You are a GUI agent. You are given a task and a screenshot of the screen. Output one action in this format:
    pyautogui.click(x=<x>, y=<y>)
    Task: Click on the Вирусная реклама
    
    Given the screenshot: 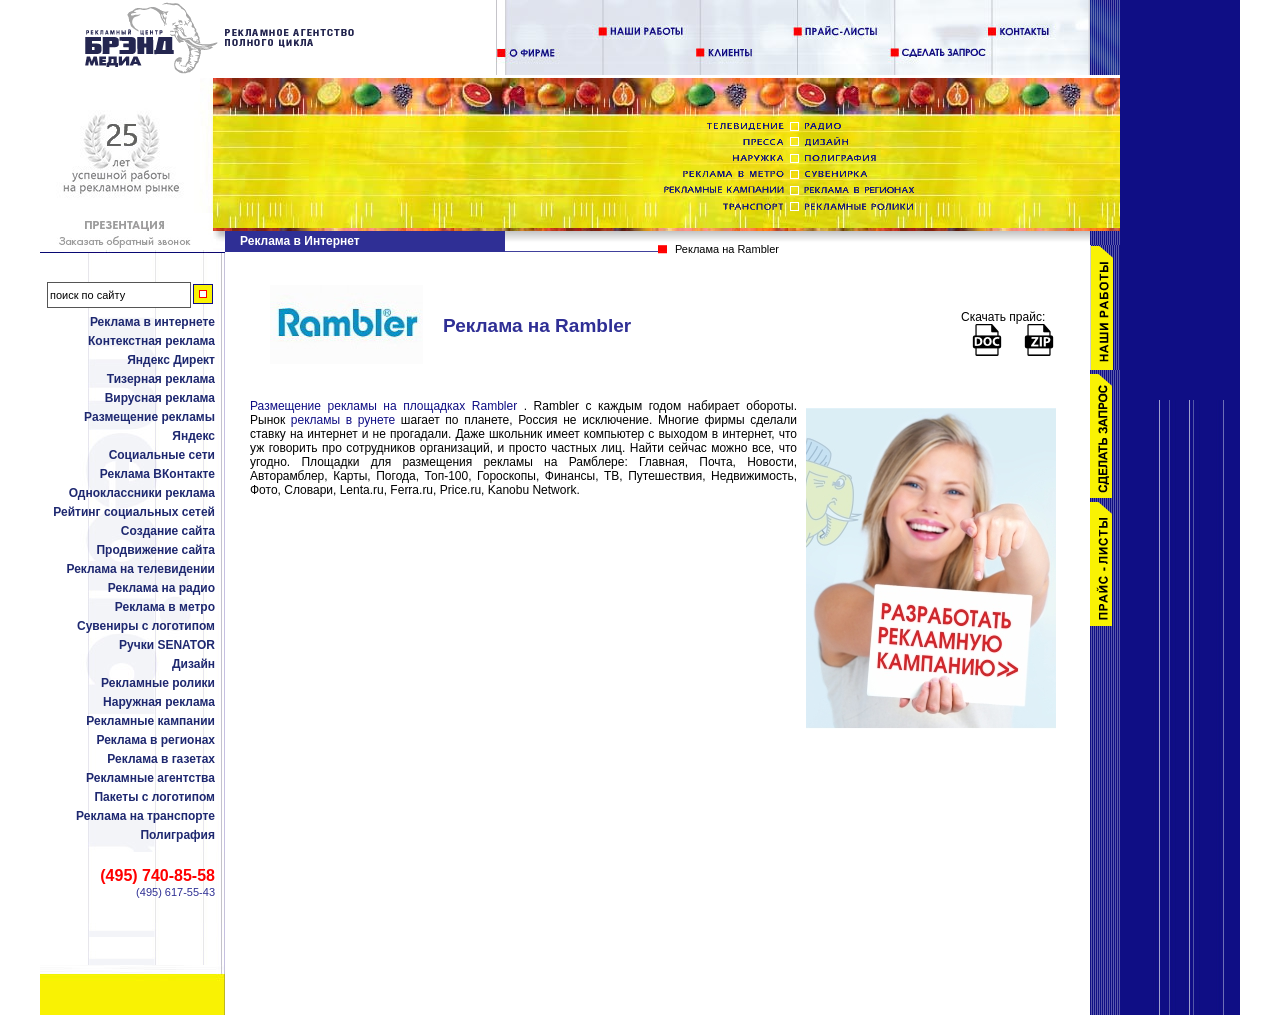 What is the action you would take?
    pyautogui.click(x=160, y=398)
    